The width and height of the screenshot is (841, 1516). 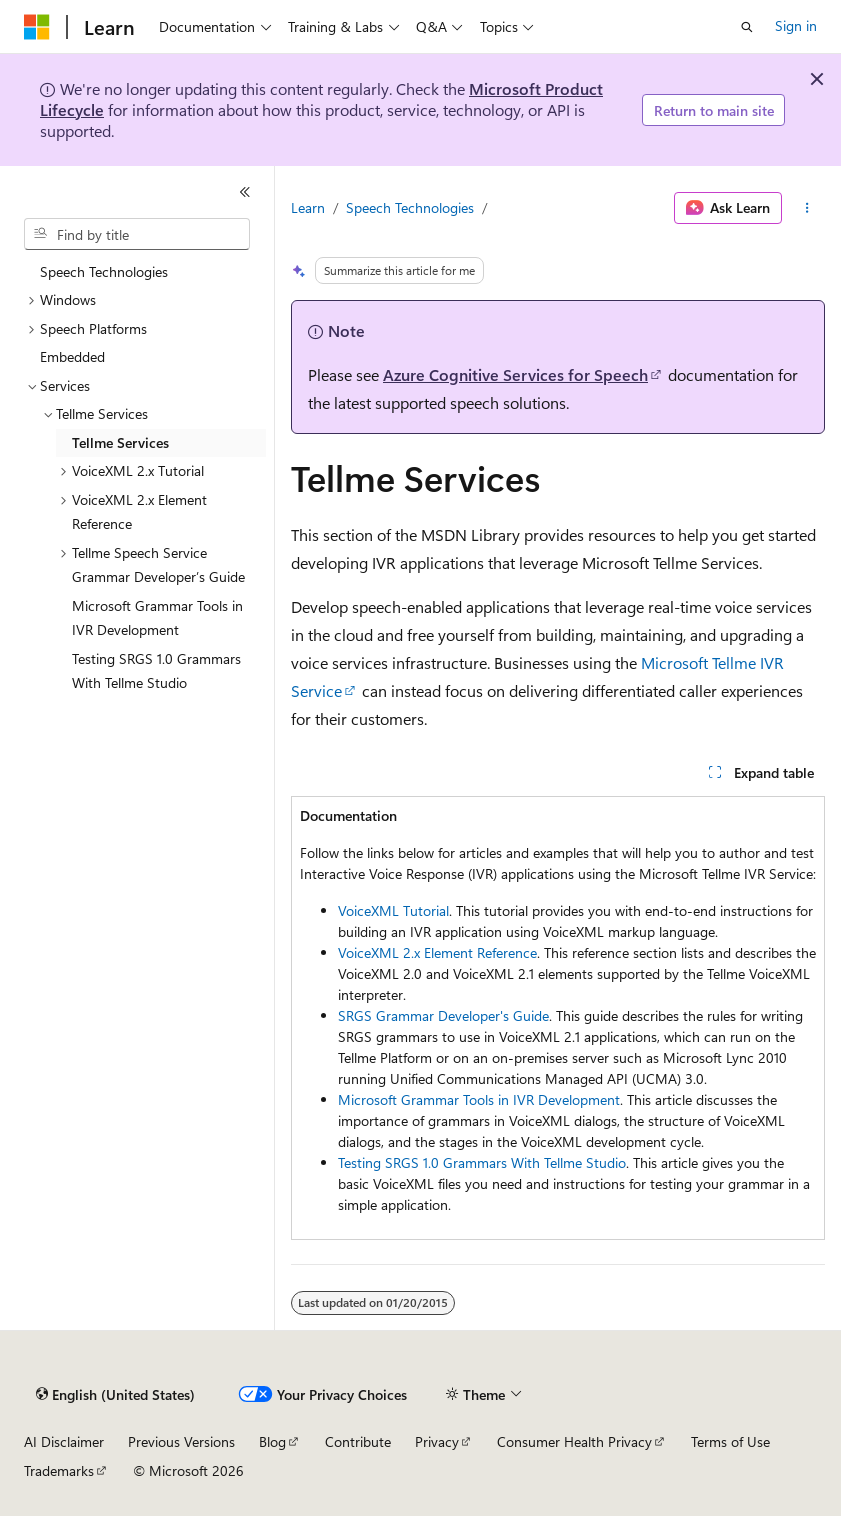 What do you see at coordinates (157, 618) in the screenshot?
I see `Microsoft Grammar Tools in IVR Development [treeitem]` at bounding box center [157, 618].